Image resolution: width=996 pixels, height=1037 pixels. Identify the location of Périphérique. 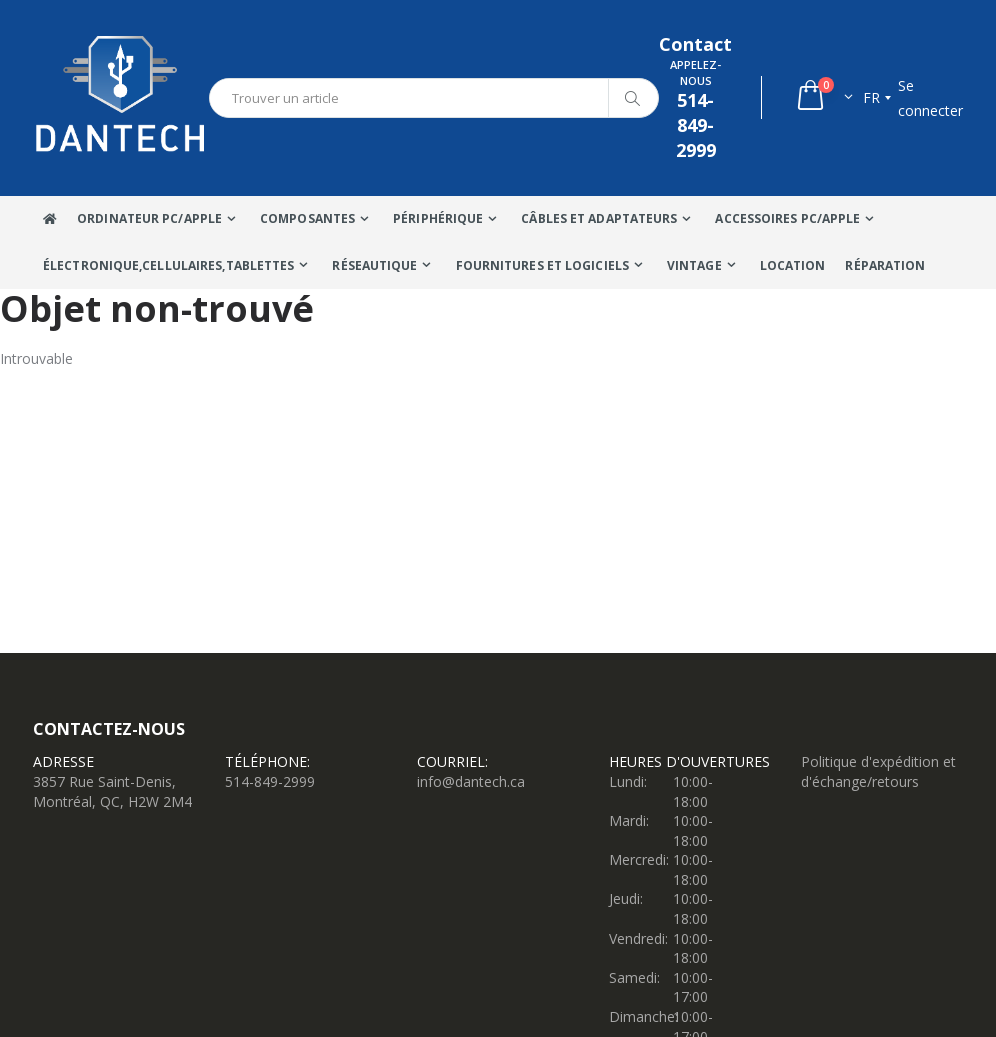
(438, 218).